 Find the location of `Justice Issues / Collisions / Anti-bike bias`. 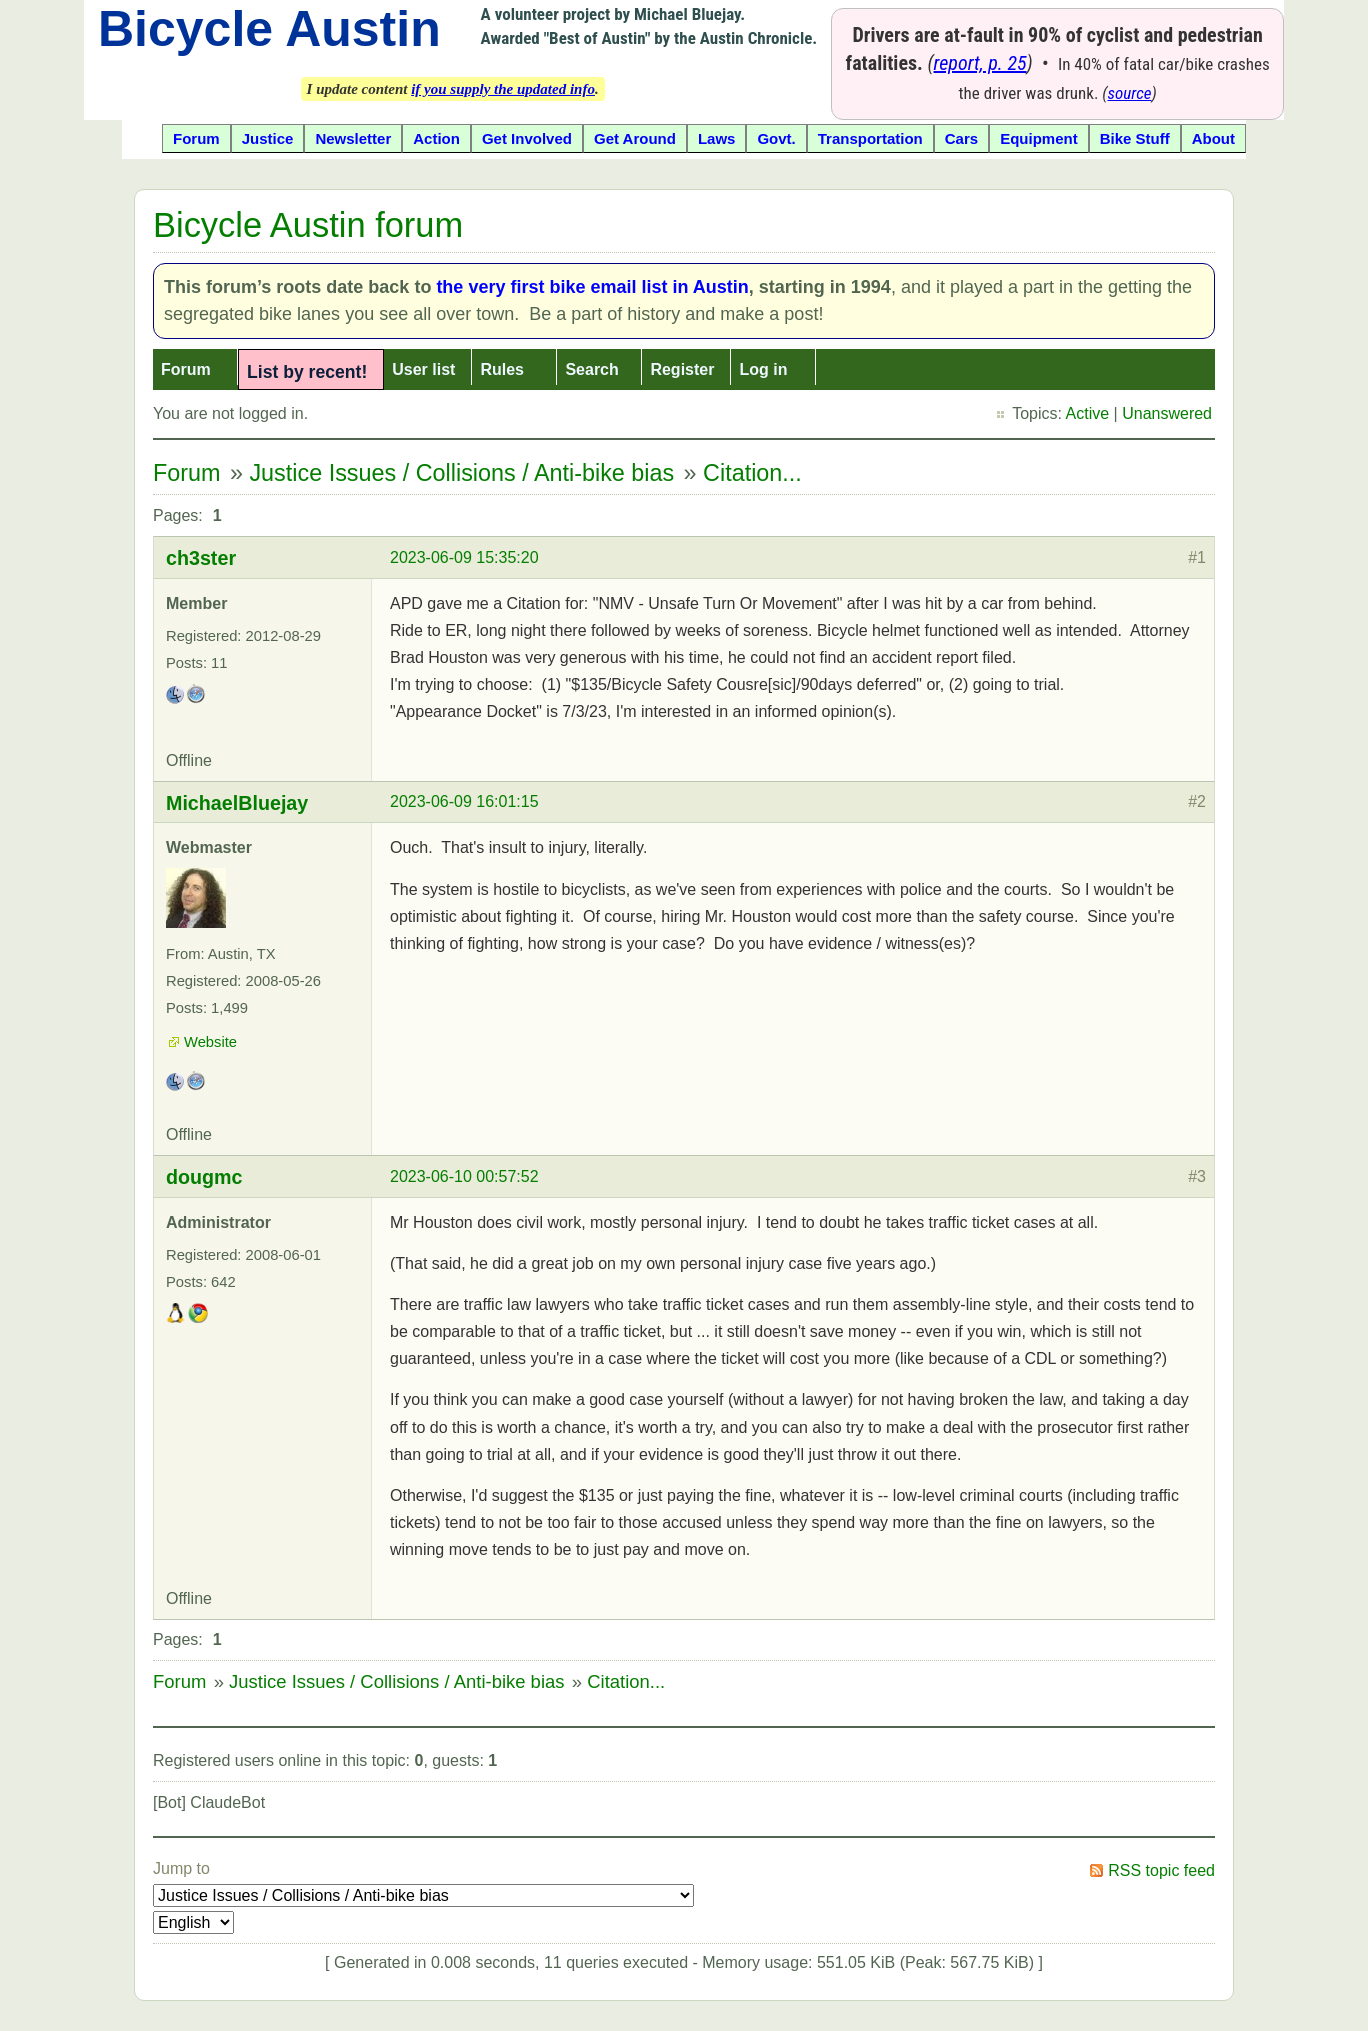

Justice Issues / Collisions / Anti-bike bias is located at coordinates (461, 473).